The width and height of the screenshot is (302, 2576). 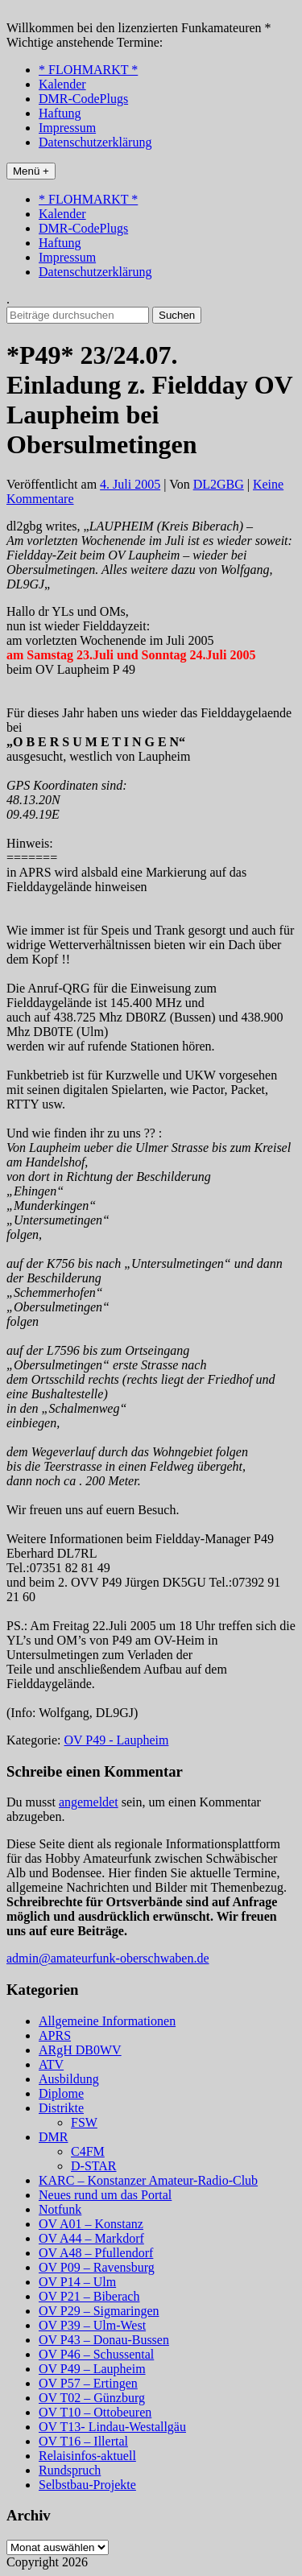 I want to click on OV T10 – Ottobeuren, so click(x=95, y=2412).